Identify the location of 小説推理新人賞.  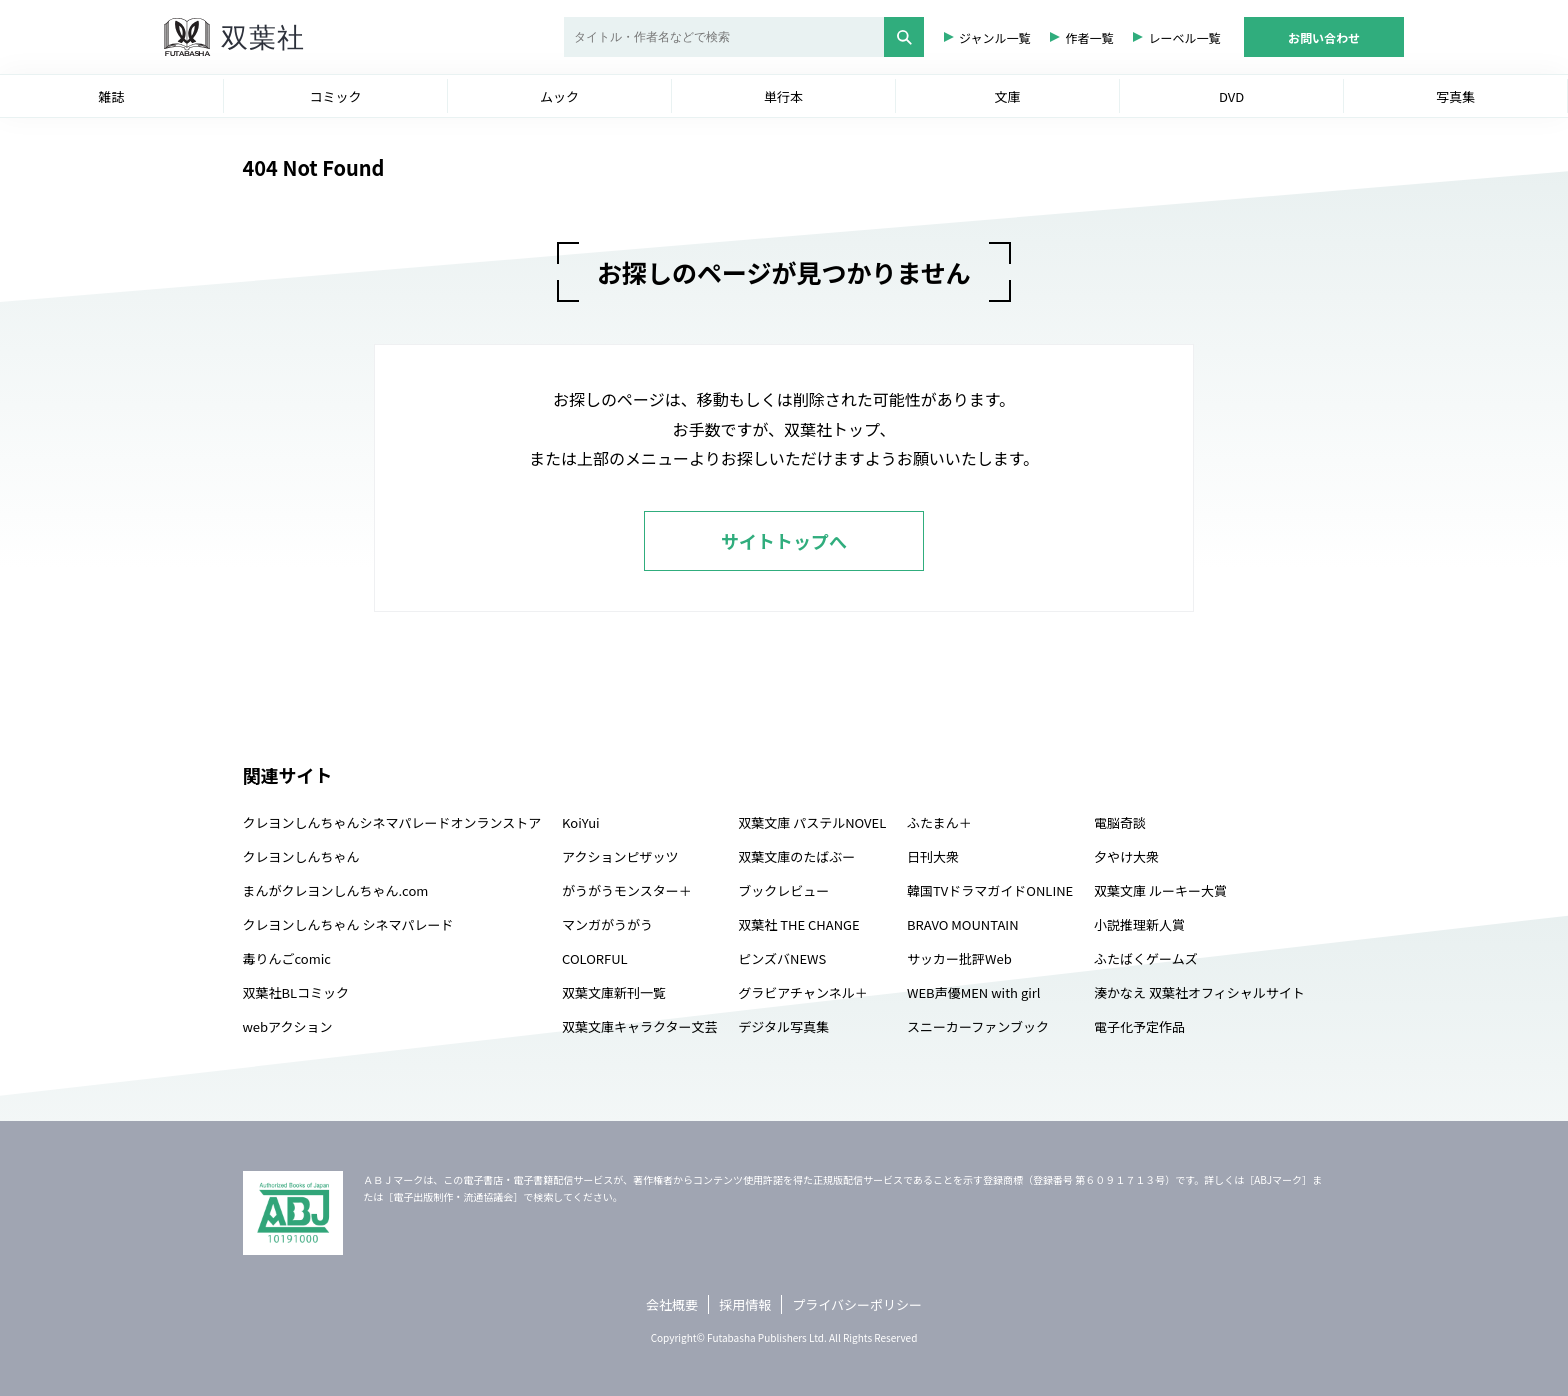
(1139, 924).